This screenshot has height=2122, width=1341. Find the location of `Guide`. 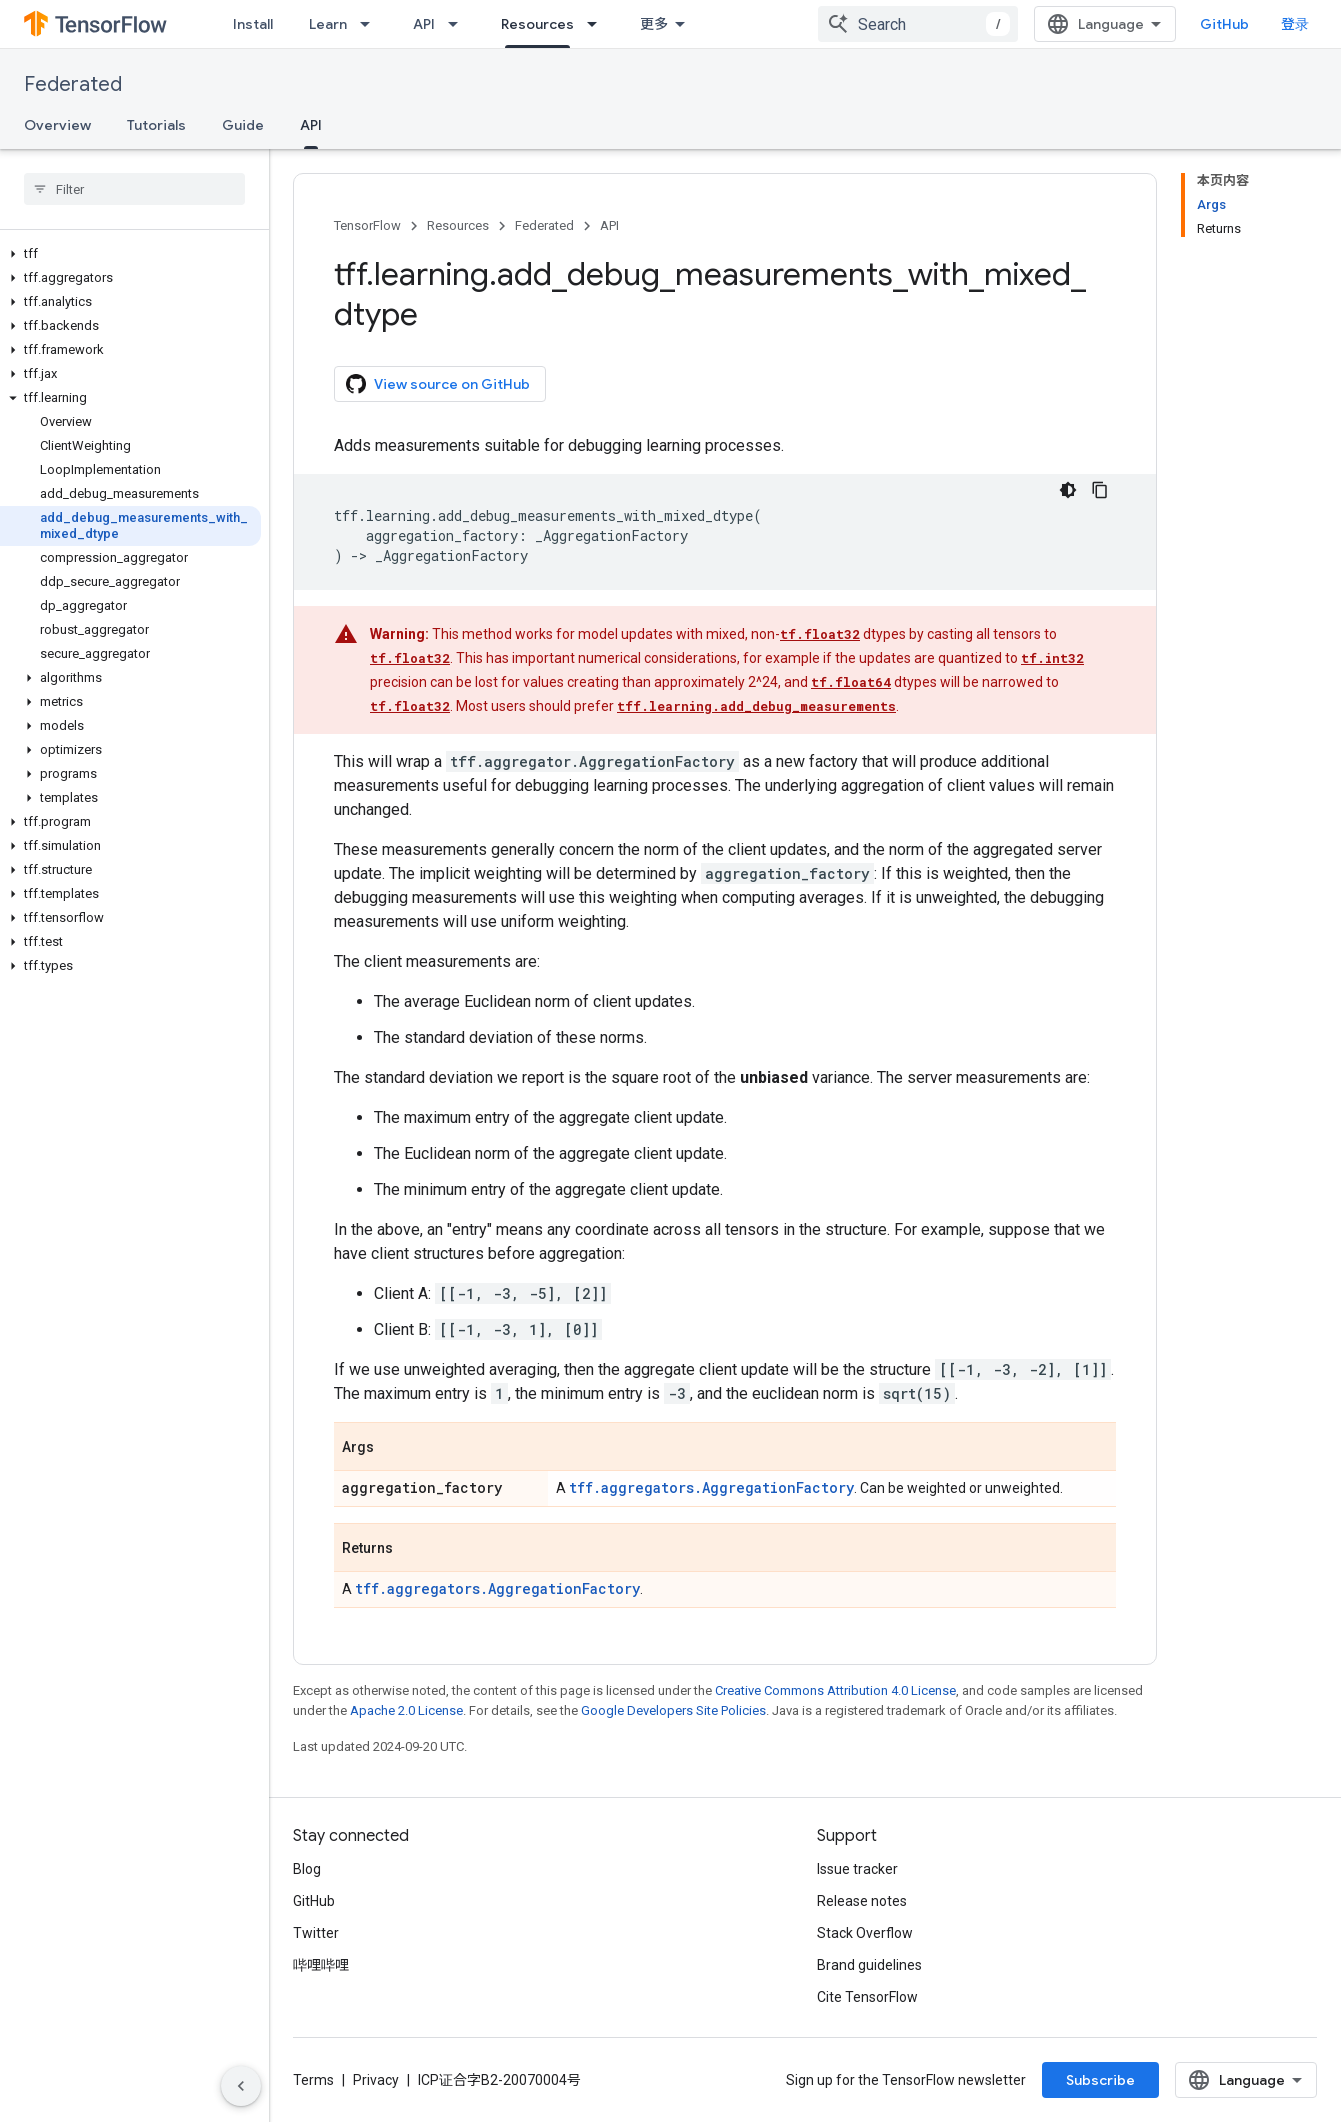

Guide is located at coordinates (243, 125).